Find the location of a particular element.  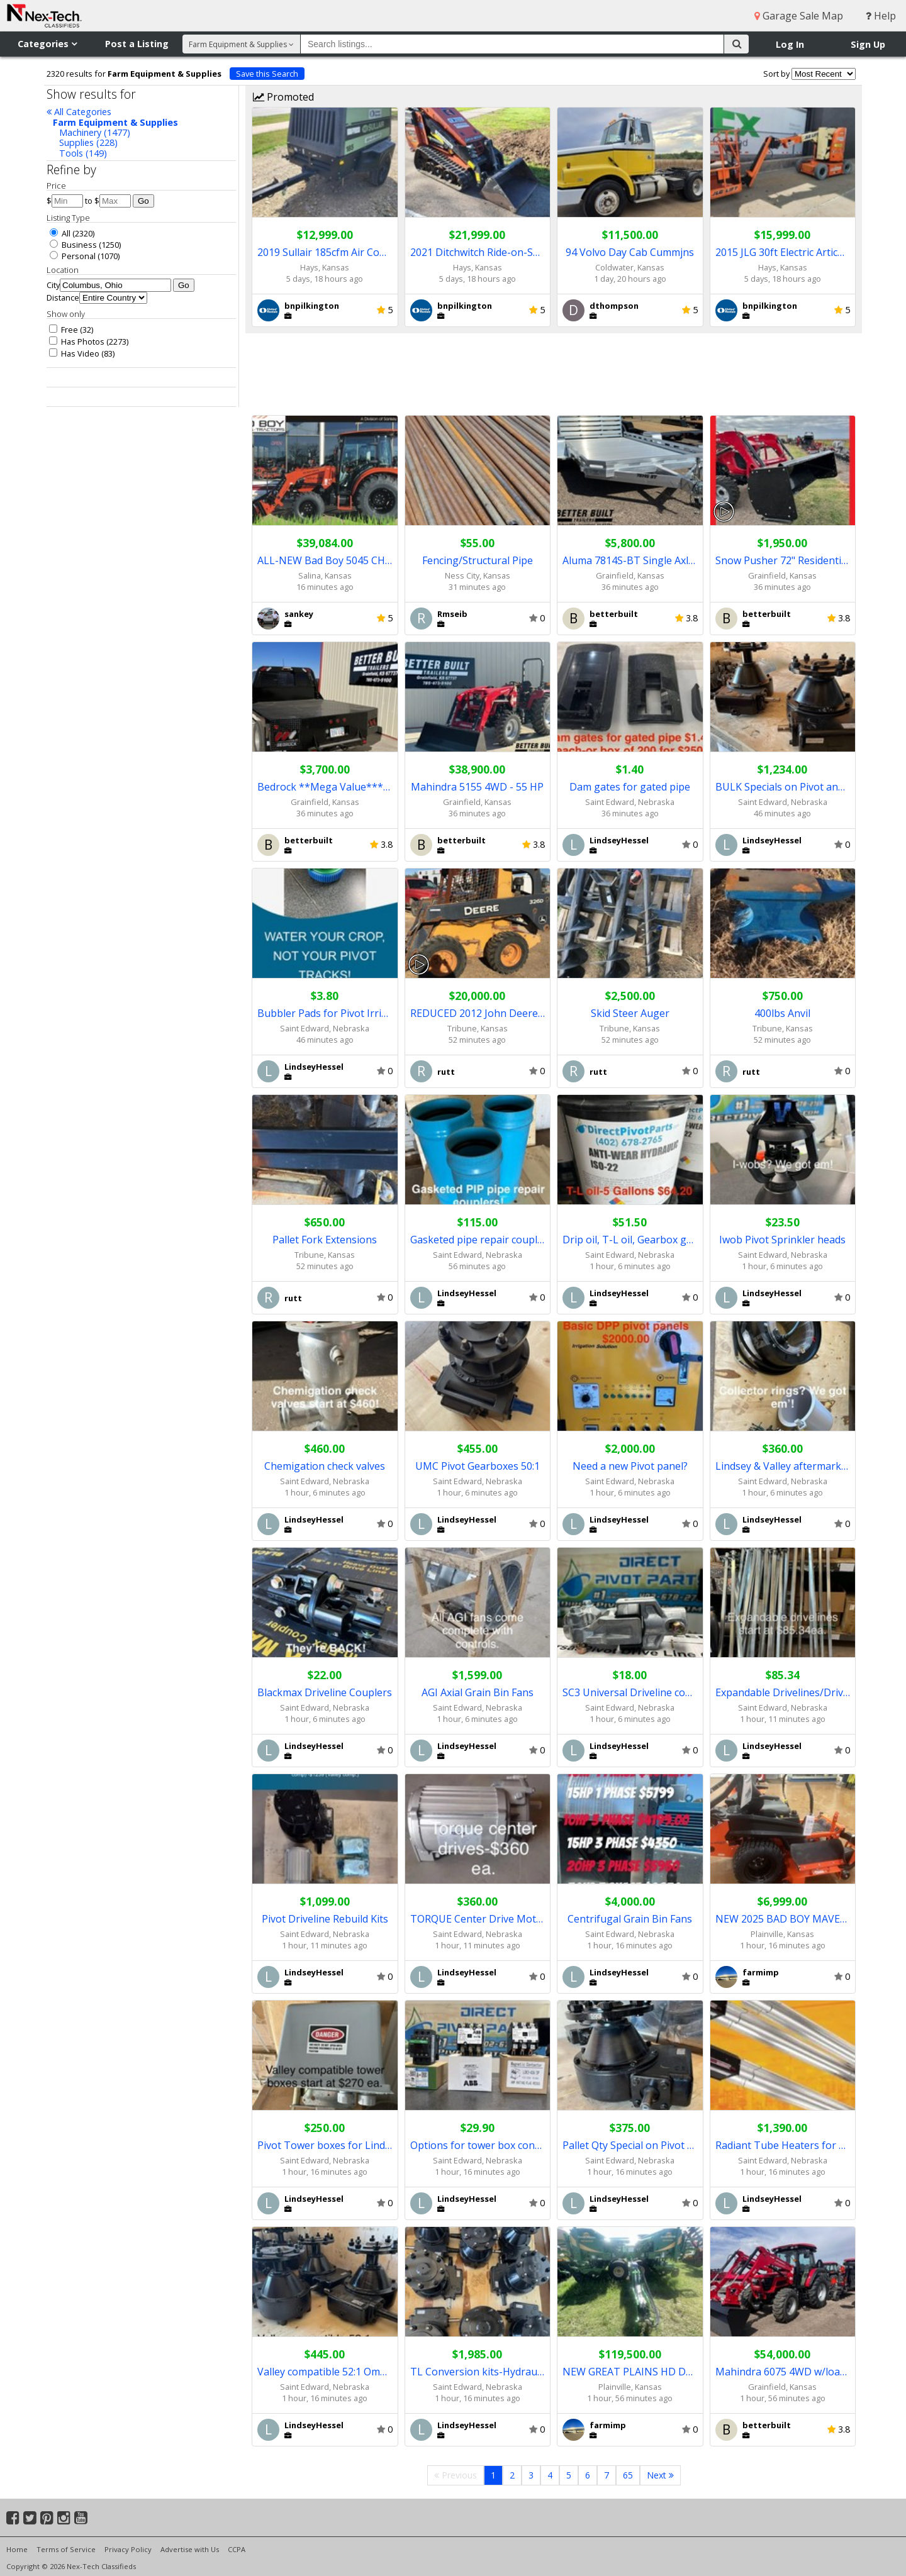

Gasketed pipe repair couplers! is located at coordinates (477, 1239).